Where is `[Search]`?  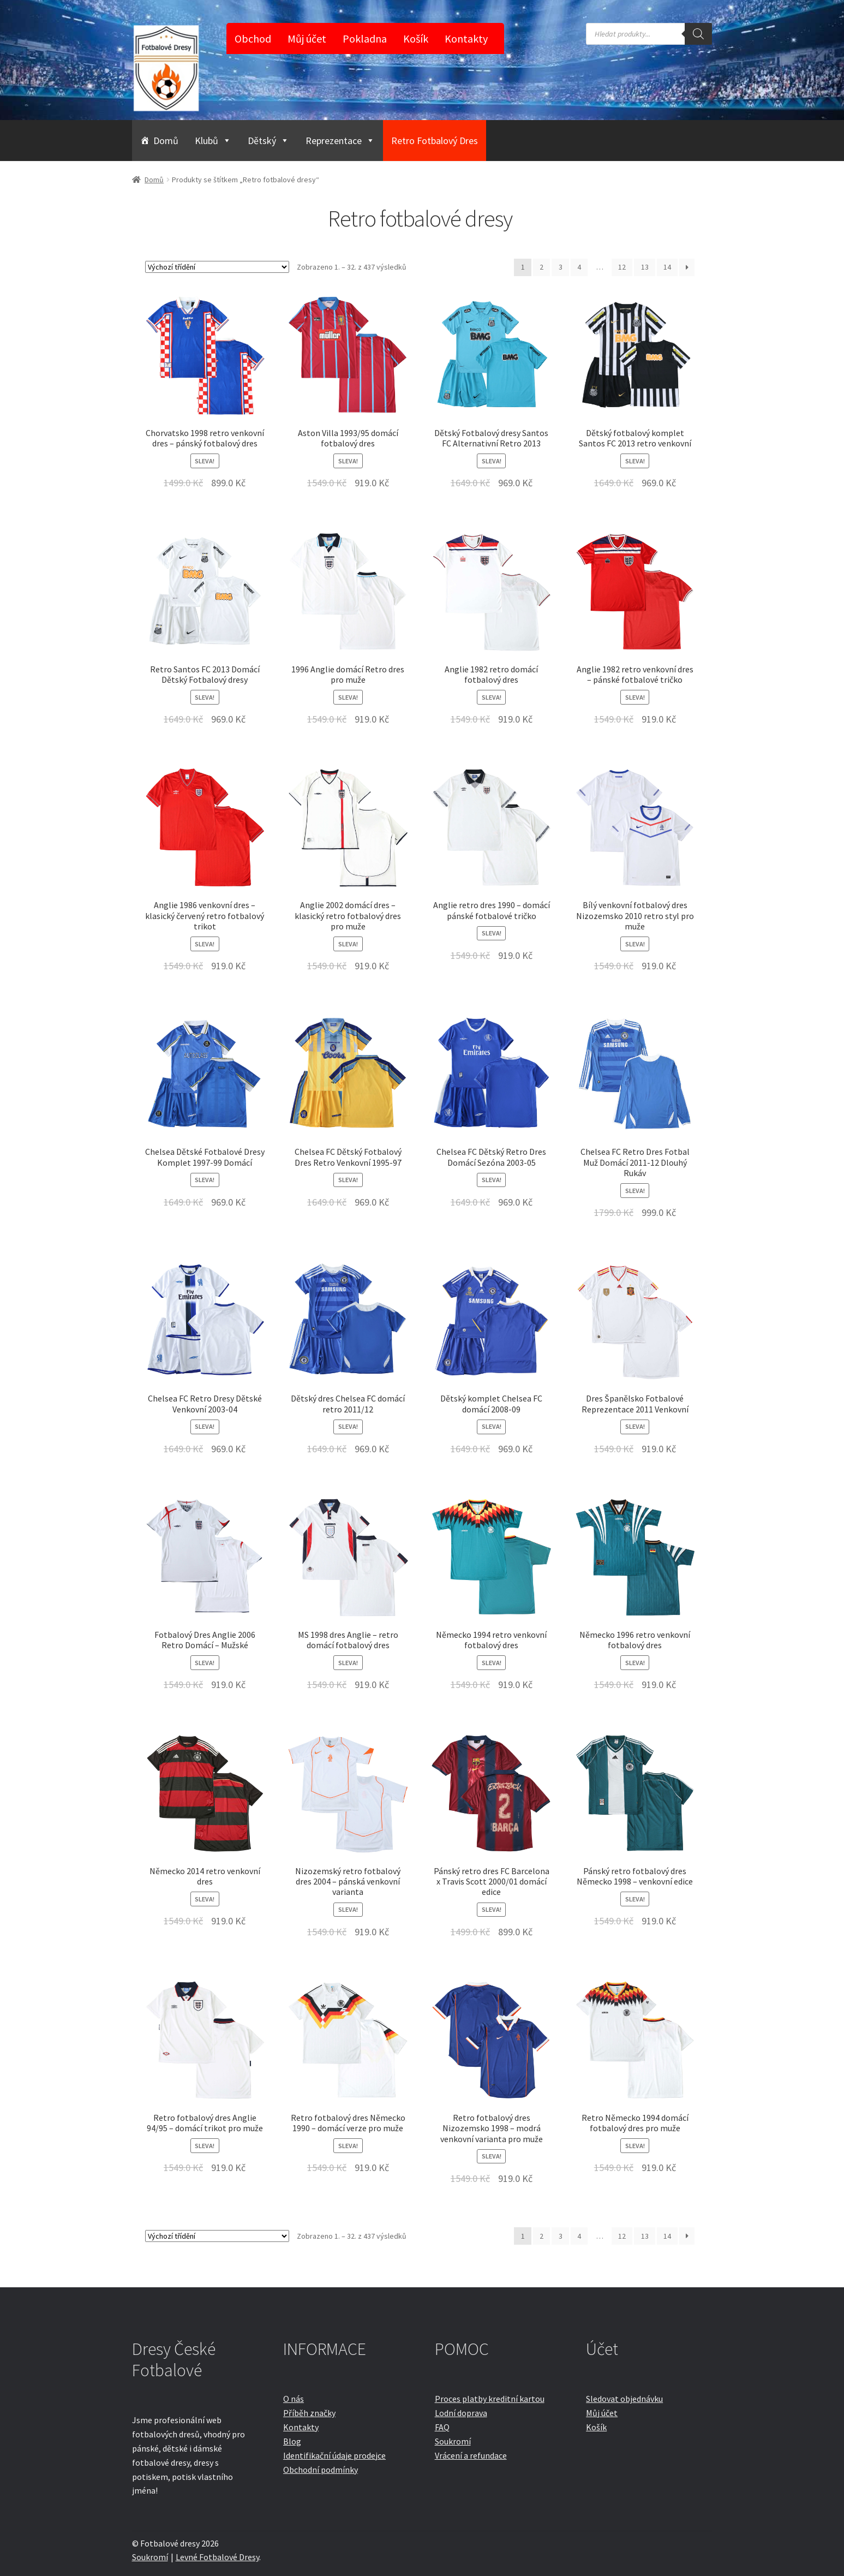 [Search] is located at coordinates (698, 34).